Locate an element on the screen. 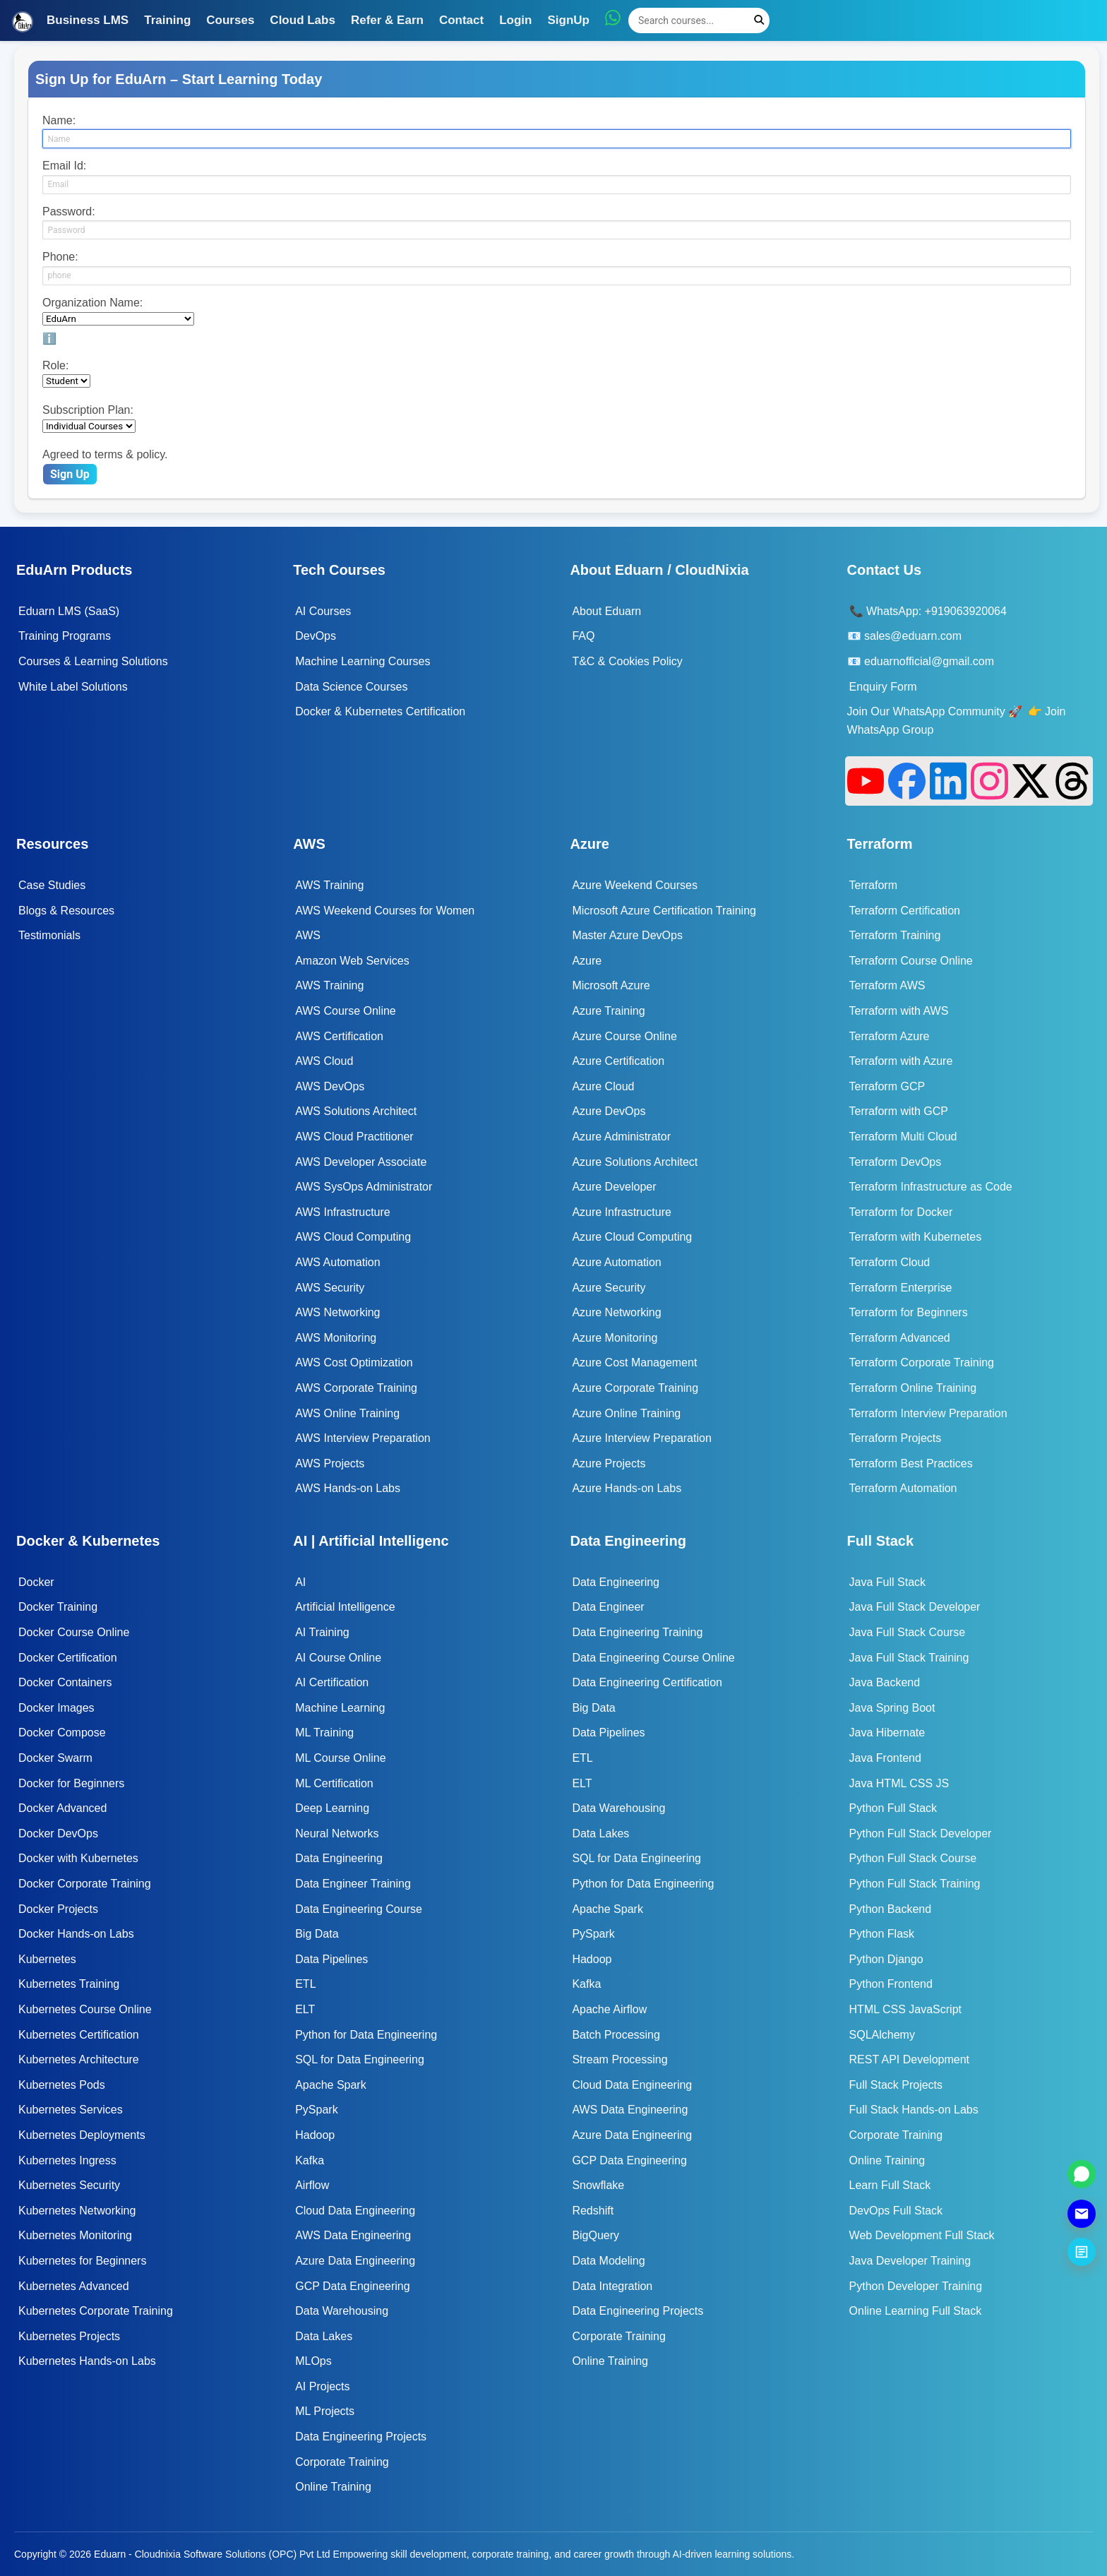 The height and width of the screenshot is (2576, 1107). Kubernetes Ingress is located at coordinates (67, 2160).